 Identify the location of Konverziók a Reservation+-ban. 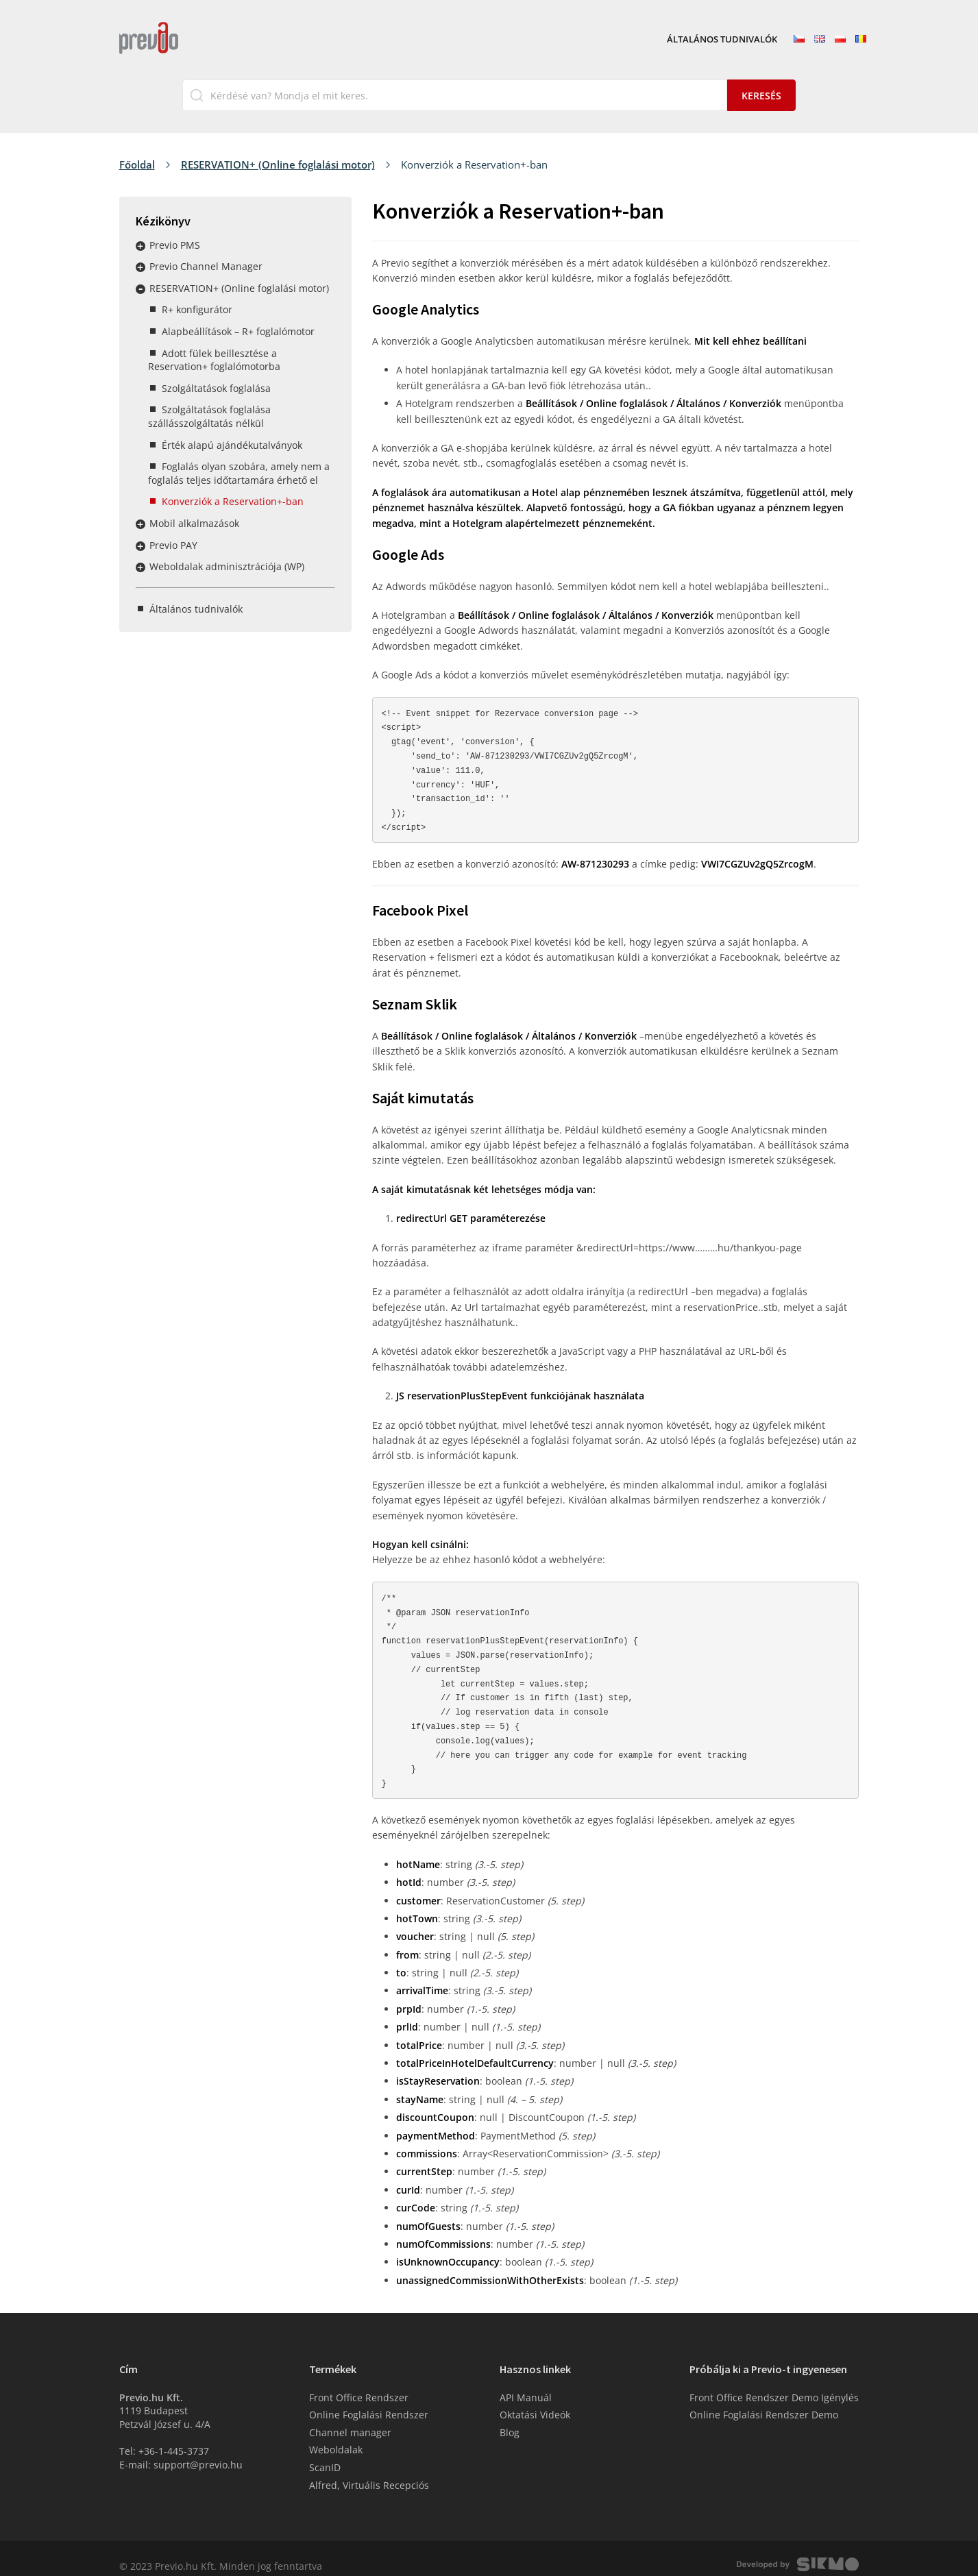
(233, 501).